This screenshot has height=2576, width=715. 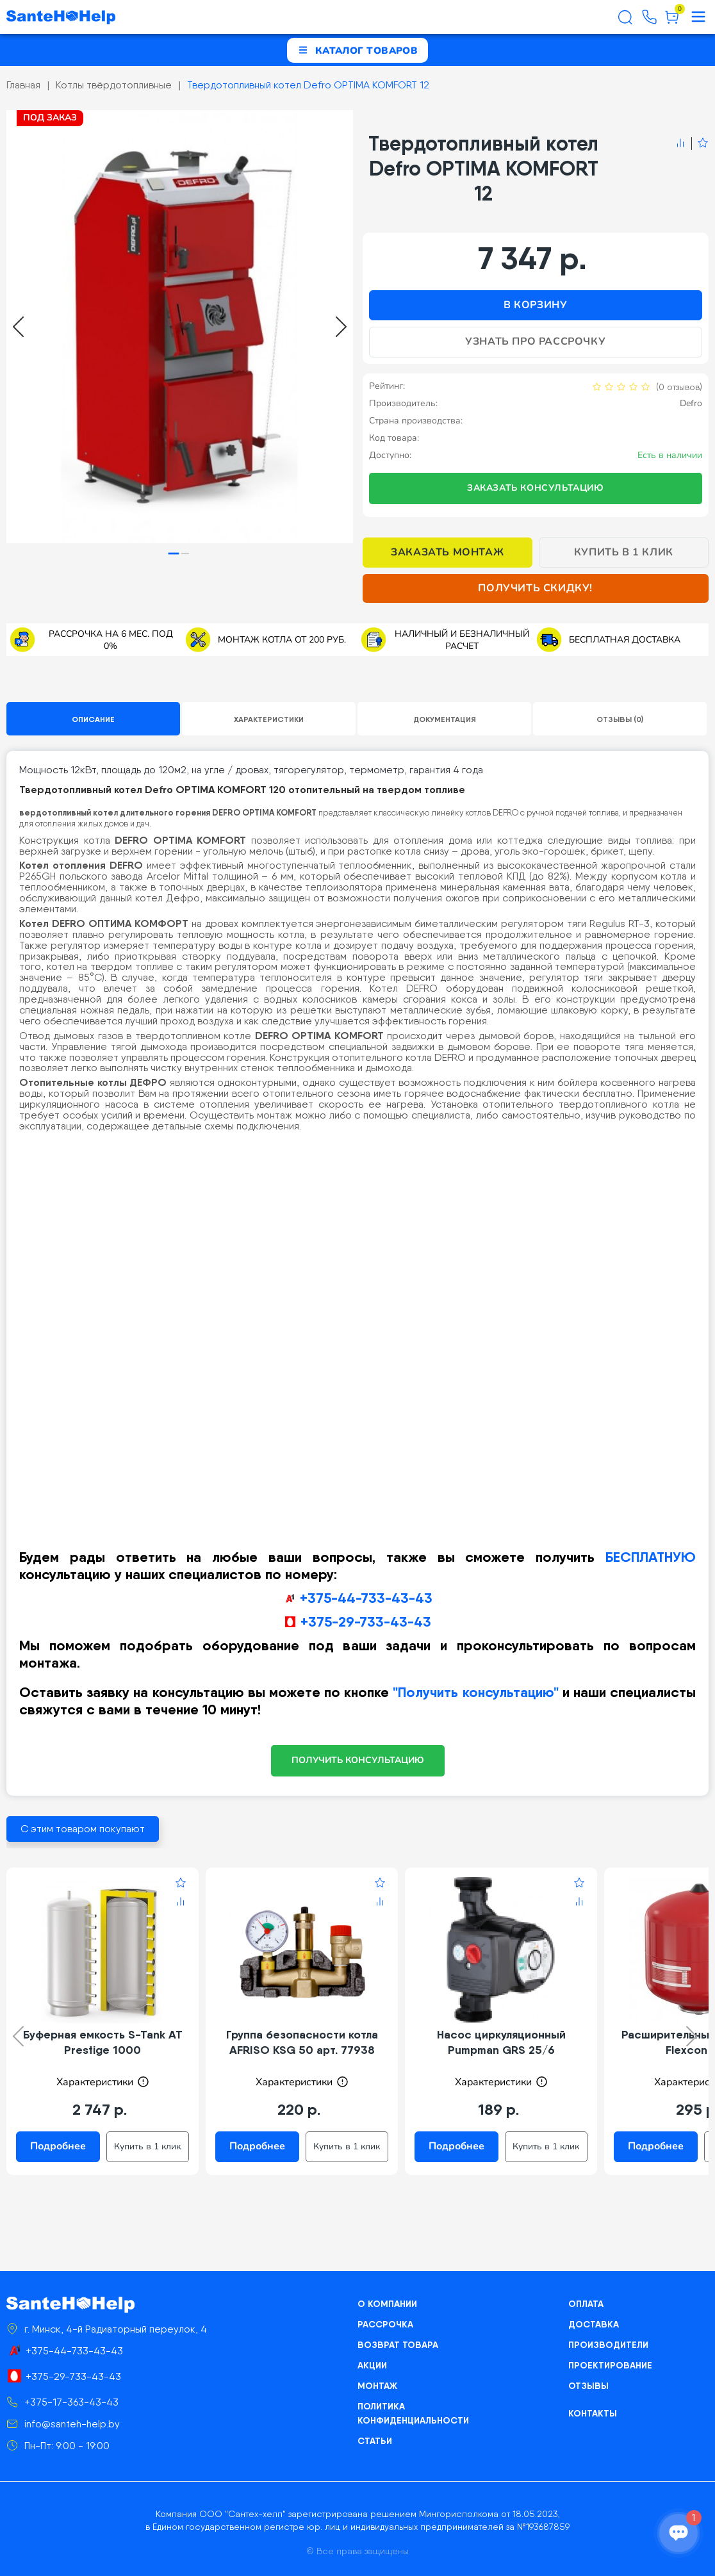 I want to click on Насос циркуляционный Pumpman GRS 25/6, so click(x=501, y=2042).